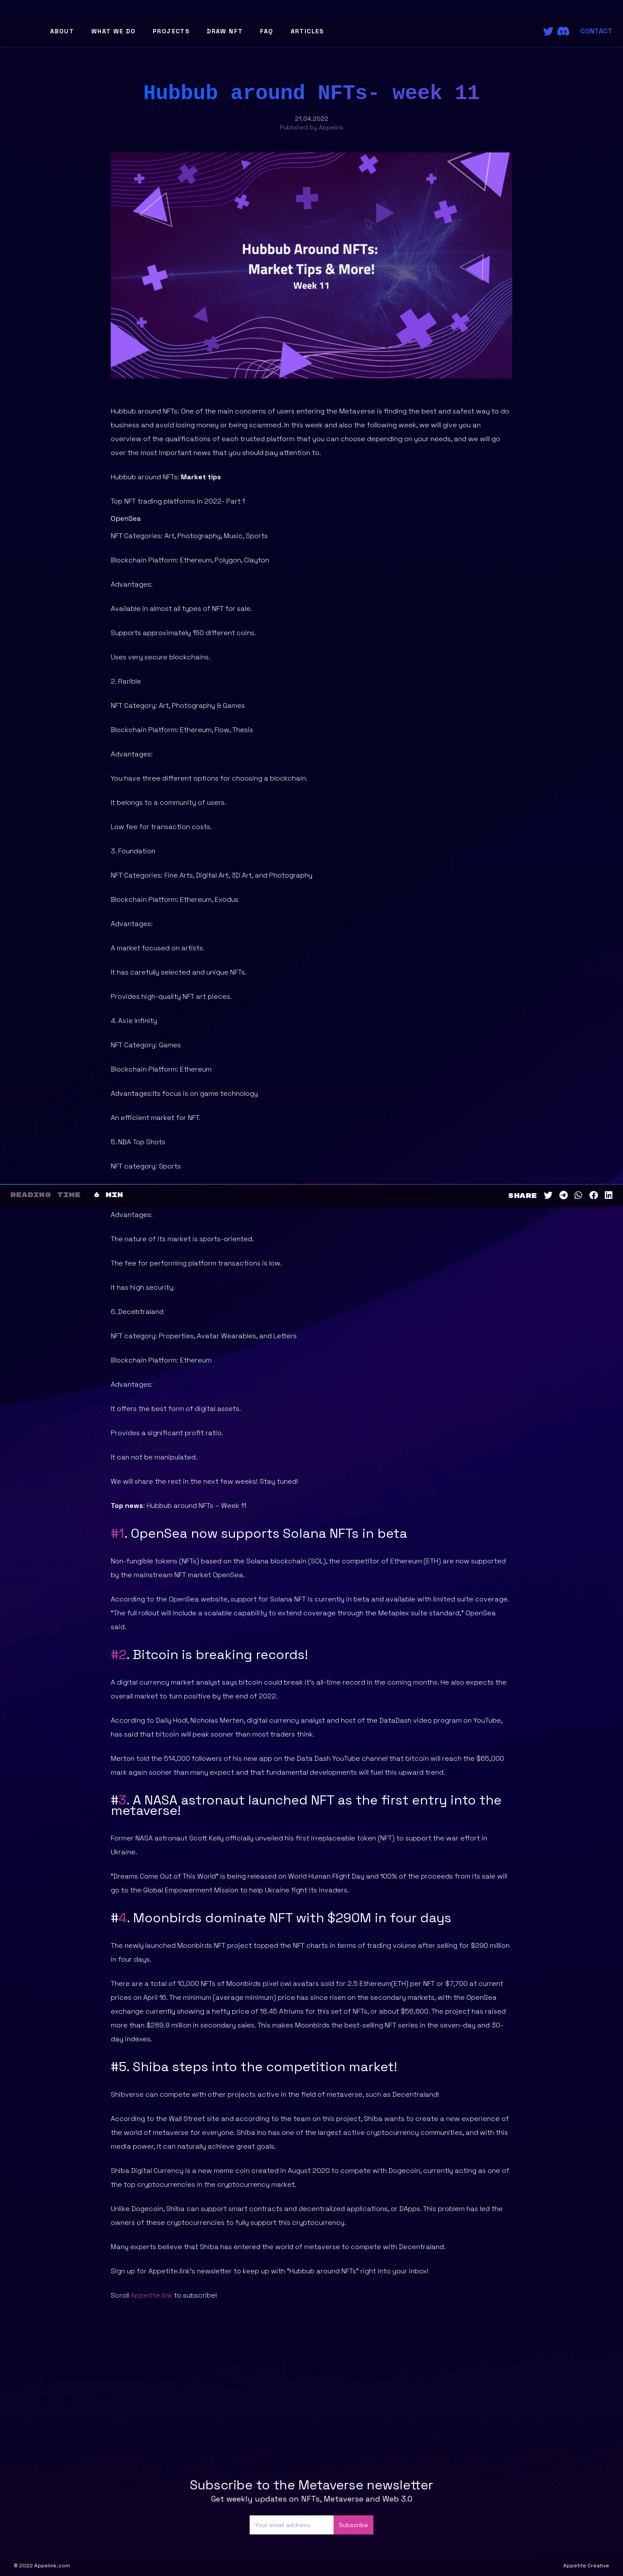  Describe the element at coordinates (62, 31) in the screenshot. I see `About` at that location.